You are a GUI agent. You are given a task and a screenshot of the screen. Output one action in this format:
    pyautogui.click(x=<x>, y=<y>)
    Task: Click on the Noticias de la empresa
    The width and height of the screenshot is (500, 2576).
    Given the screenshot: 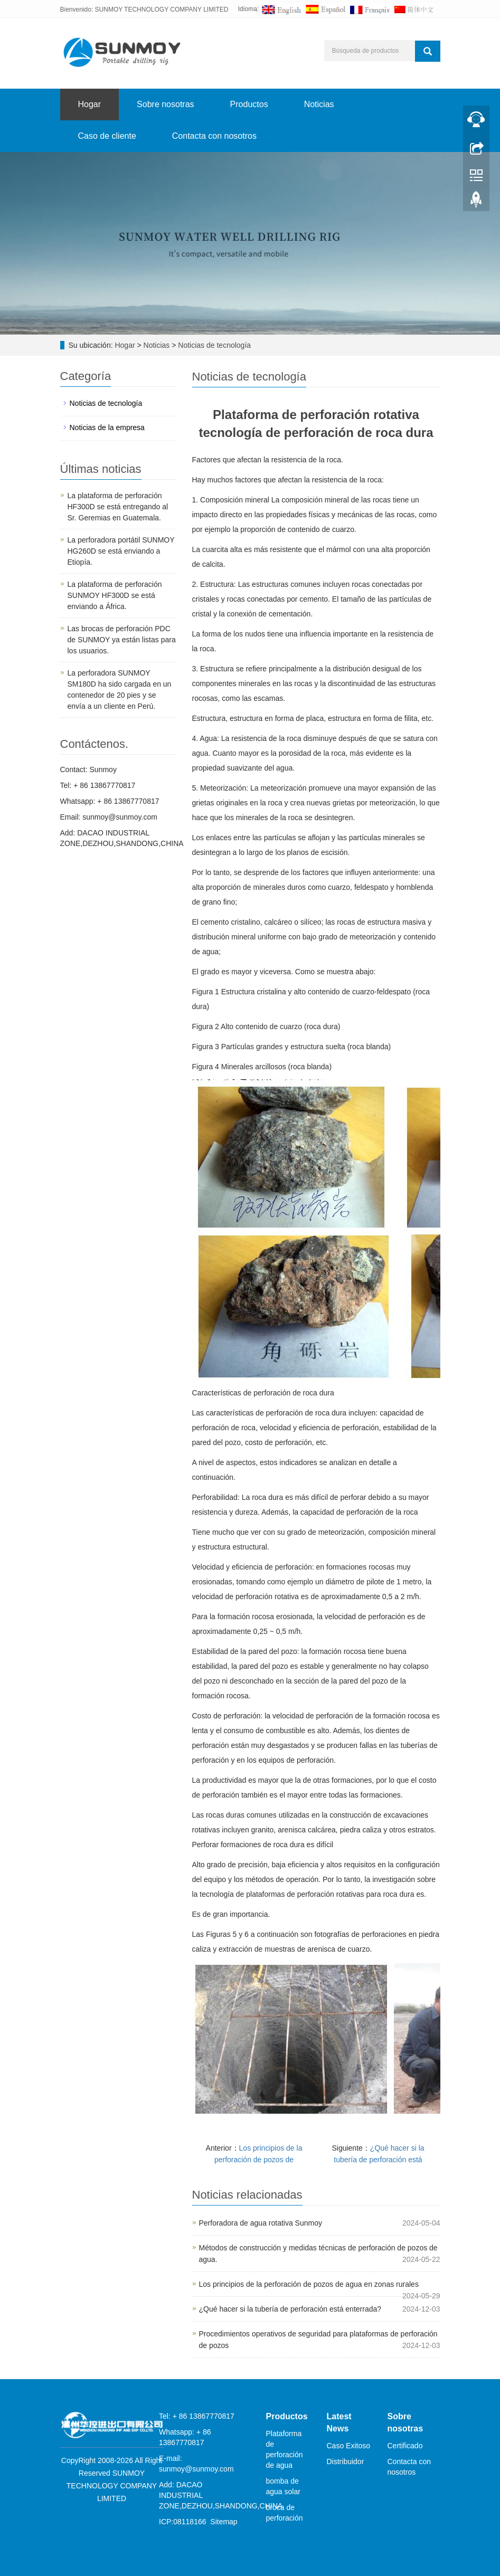 What is the action you would take?
    pyautogui.click(x=107, y=427)
    